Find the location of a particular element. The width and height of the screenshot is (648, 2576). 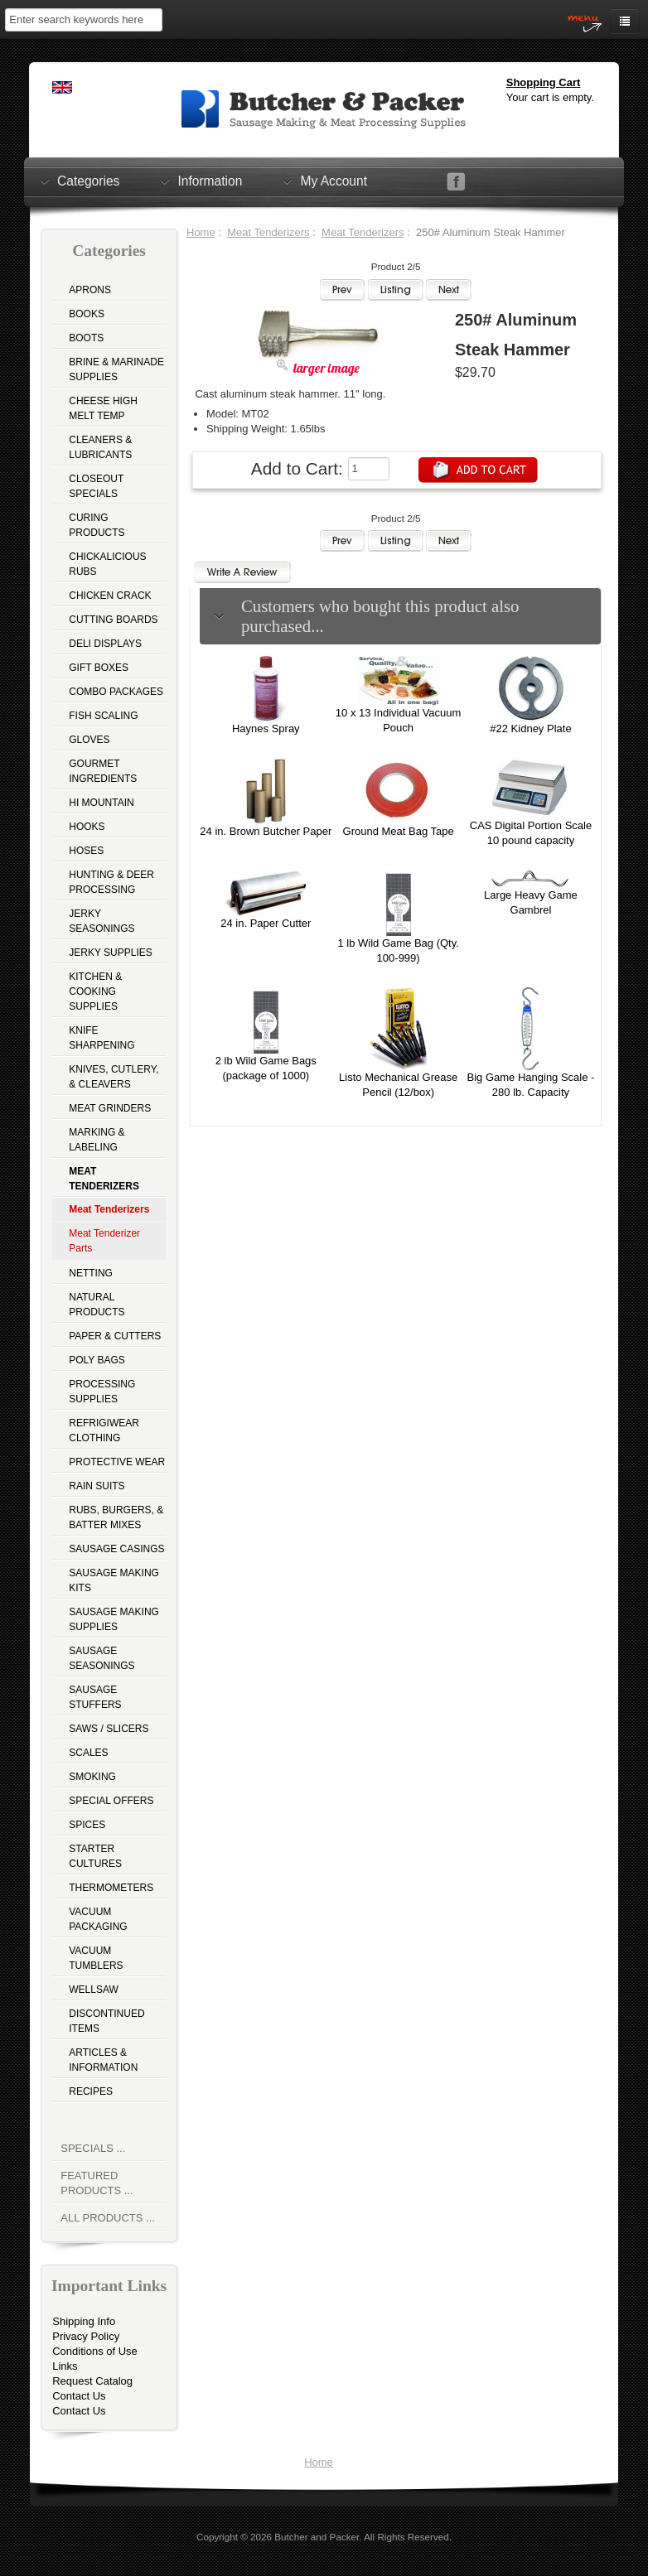

Netting is located at coordinates (91, 1273).